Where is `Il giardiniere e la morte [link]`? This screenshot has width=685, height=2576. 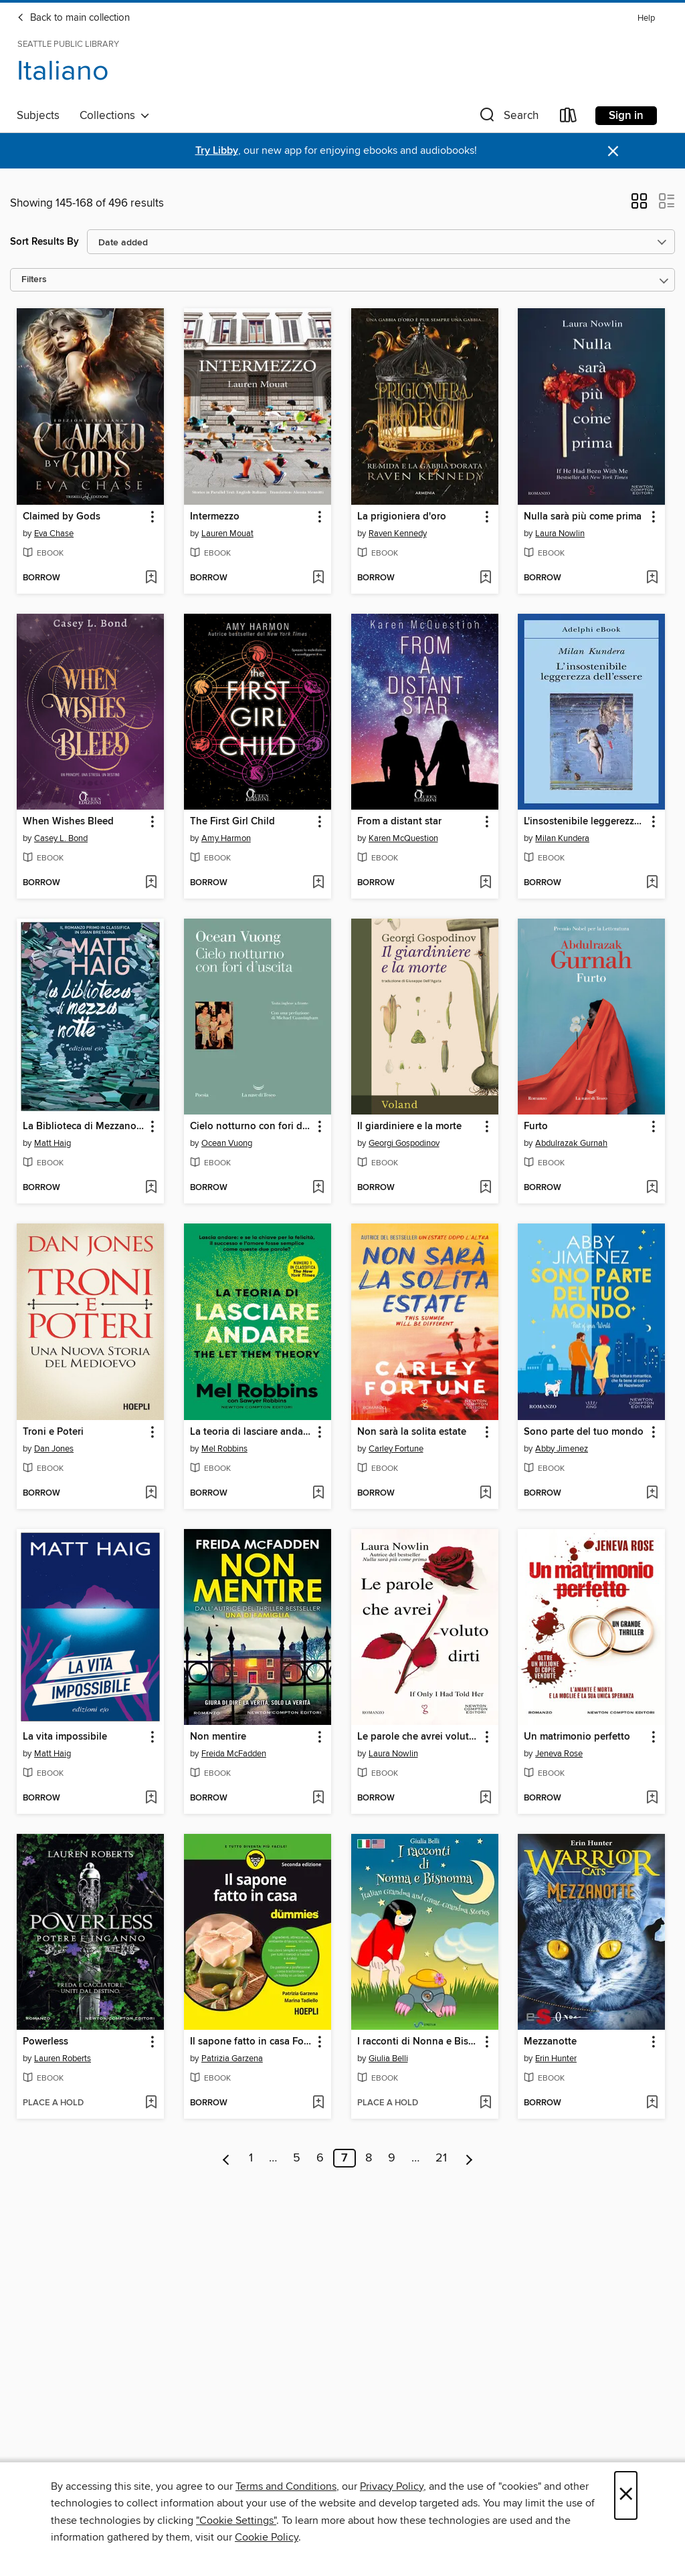
Il giardiniere e la morte [link] is located at coordinates (409, 1127).